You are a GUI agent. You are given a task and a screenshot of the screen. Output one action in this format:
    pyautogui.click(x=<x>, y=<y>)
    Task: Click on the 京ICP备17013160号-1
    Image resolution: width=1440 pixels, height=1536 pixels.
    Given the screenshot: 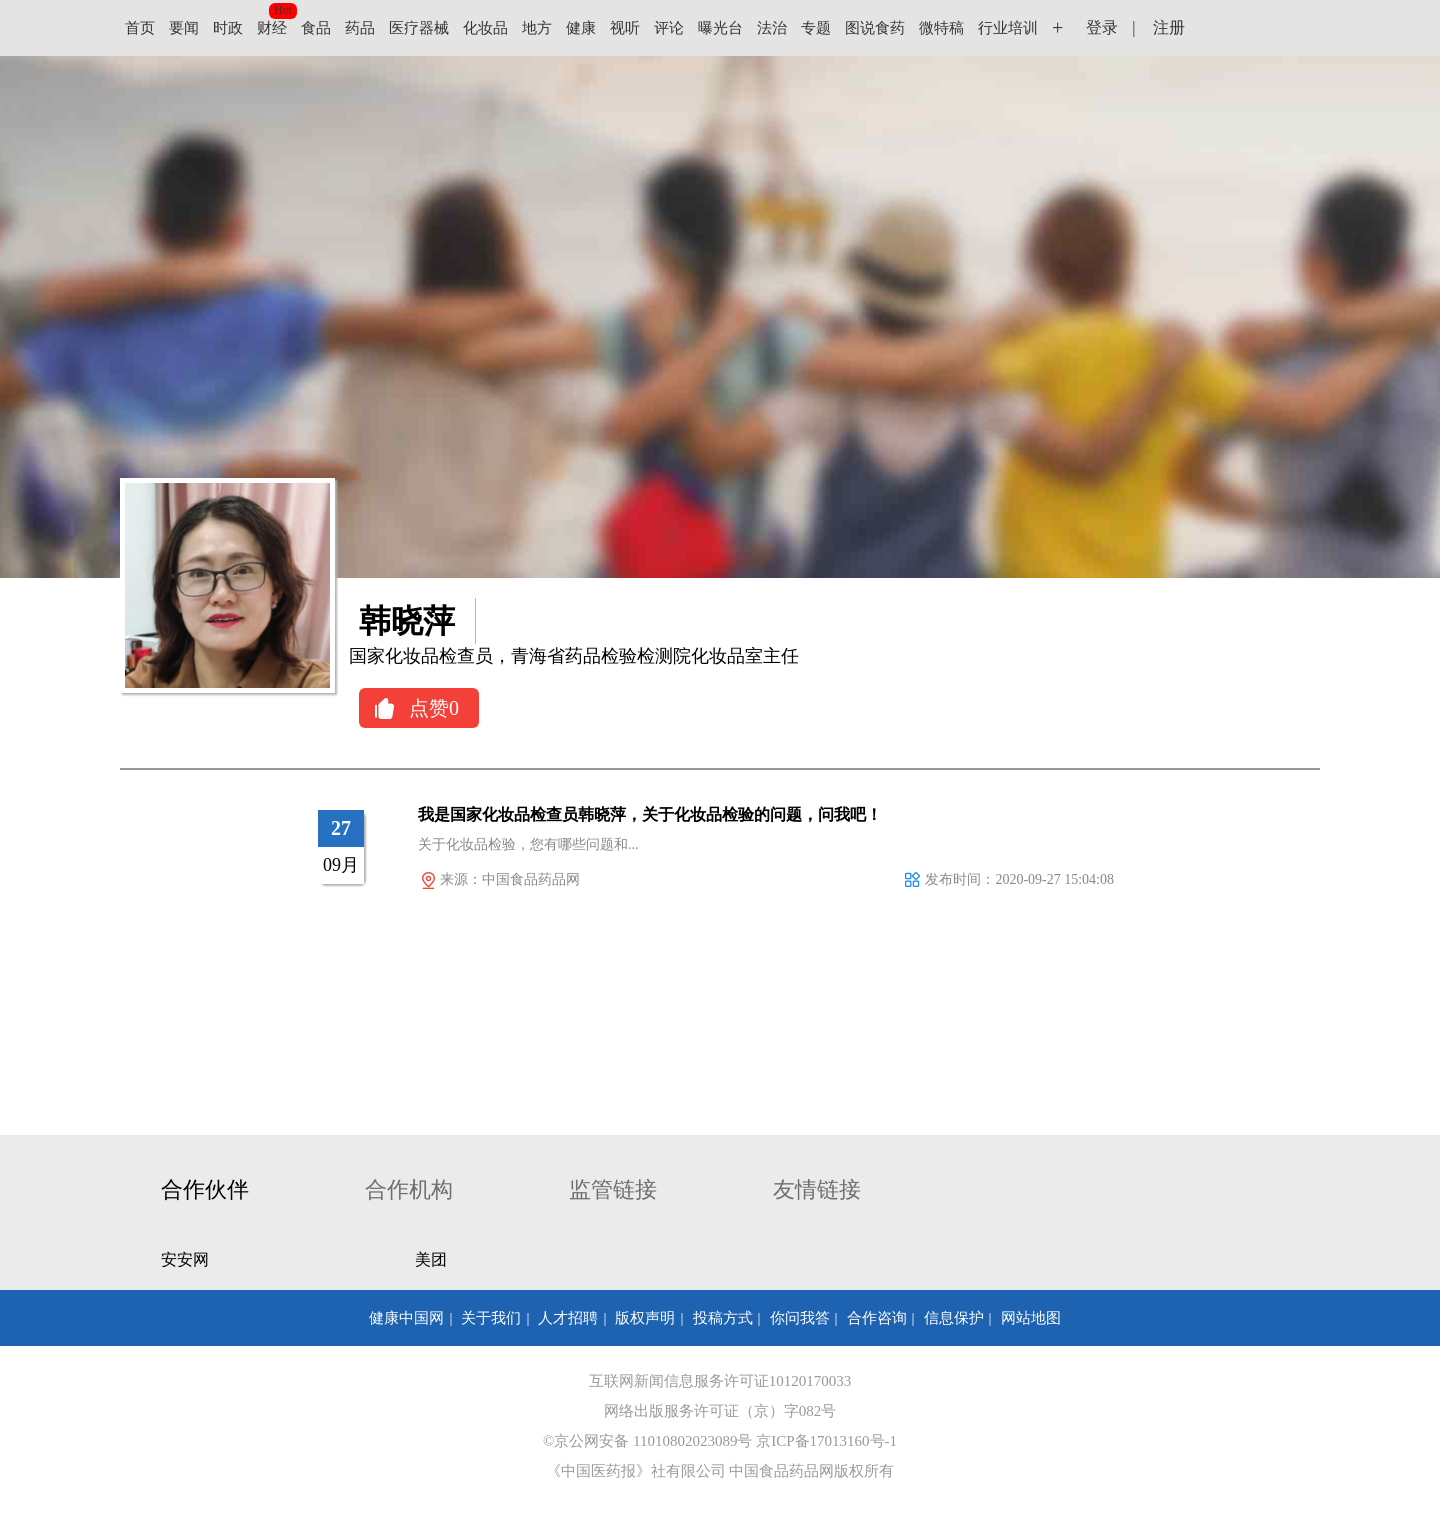 What is the action you would take?
    pyautogui.click(x=826, y=1441)
    